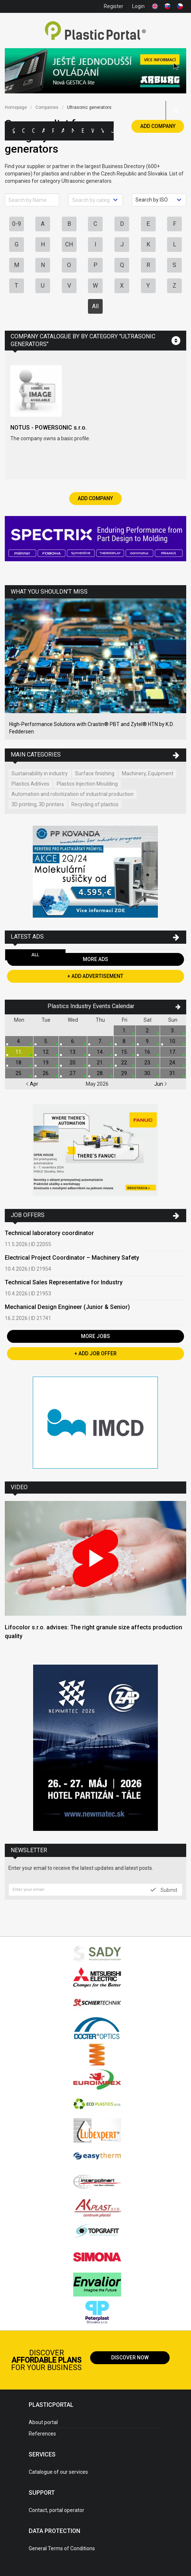 Image resolution: width=191 pixels, height=2576 pixels. What do you see at coordinates (147, 1062) in the screenshot?
I see `23.` at bounding box center [147, 1062].